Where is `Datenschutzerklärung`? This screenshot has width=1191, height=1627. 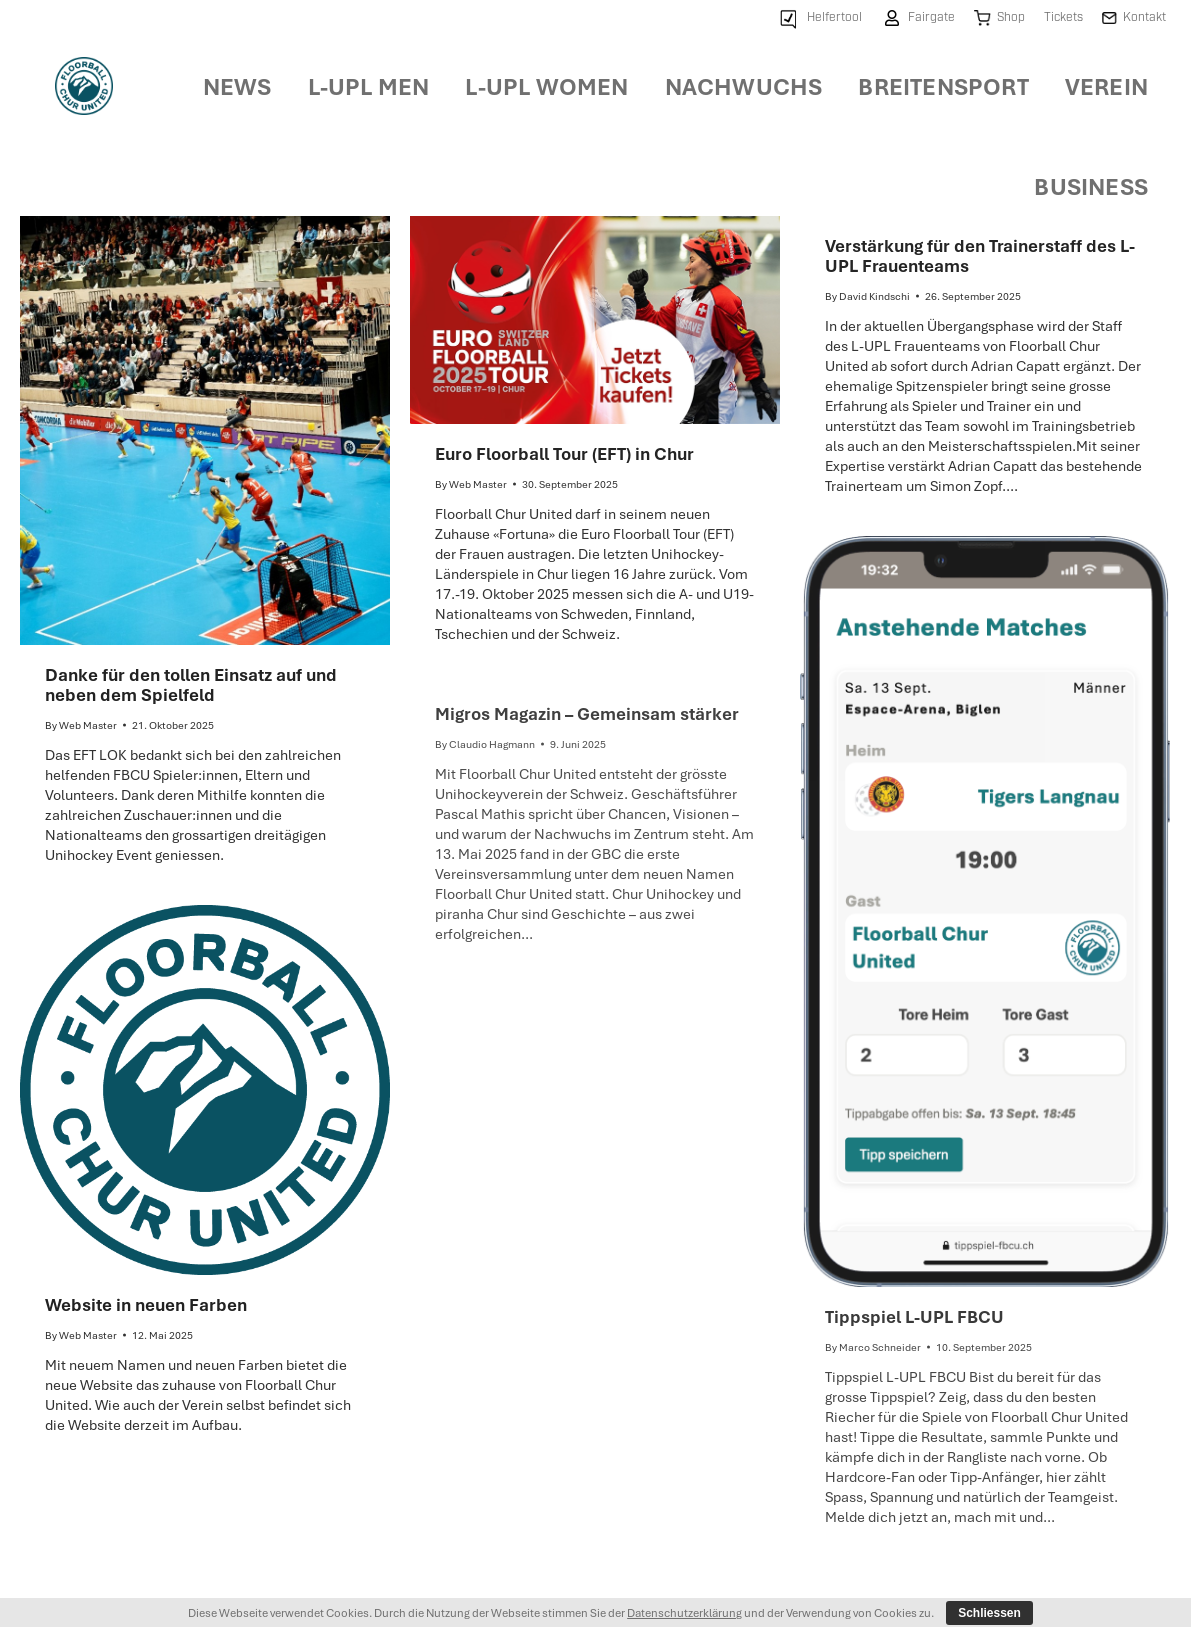
Datenschutzerklärung is located at coordinates (684, 1612).